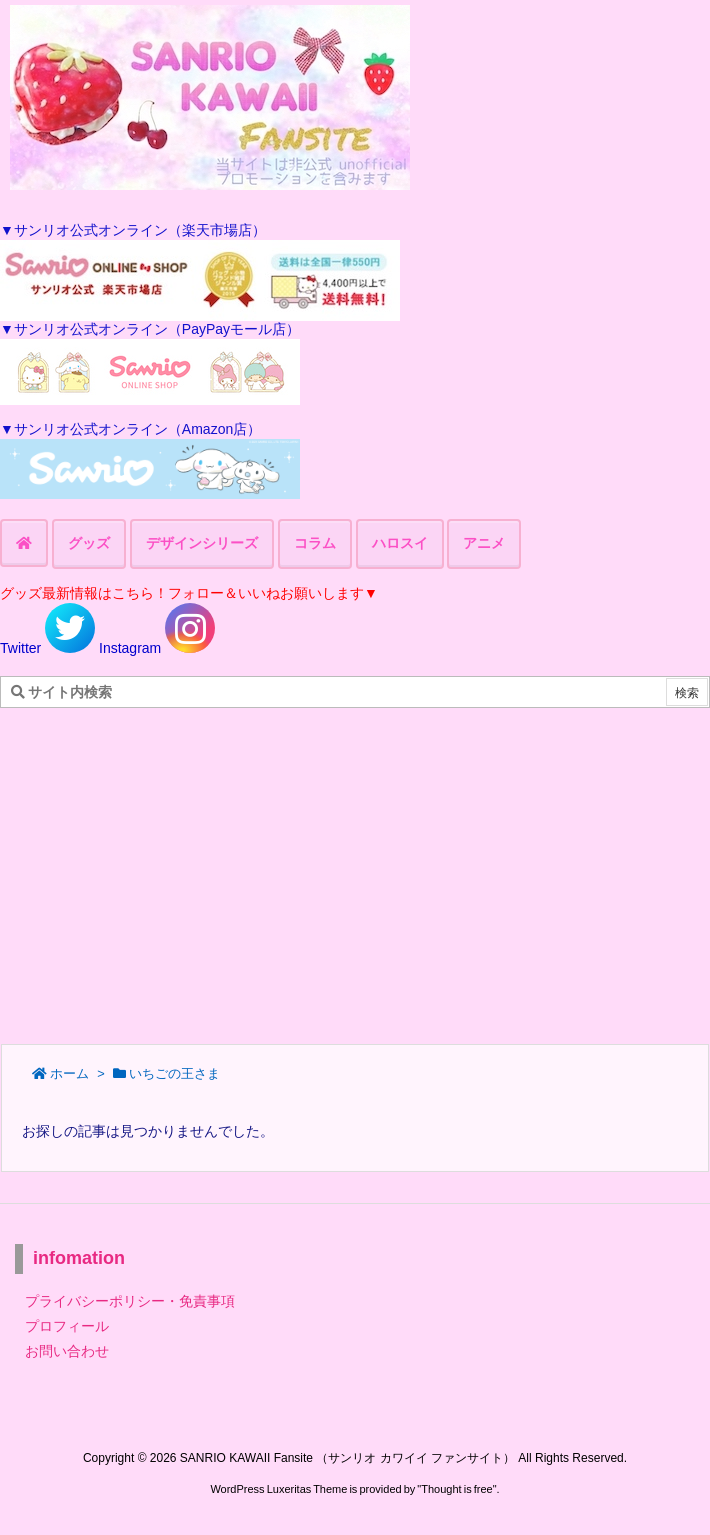 This screenshot has width=710, height=1535. What do you see at coordinates (130, 429) in the screenshot?
I see `▼サンリオ公式オンライン（Amazon店）` at bounding box center [130, 429].